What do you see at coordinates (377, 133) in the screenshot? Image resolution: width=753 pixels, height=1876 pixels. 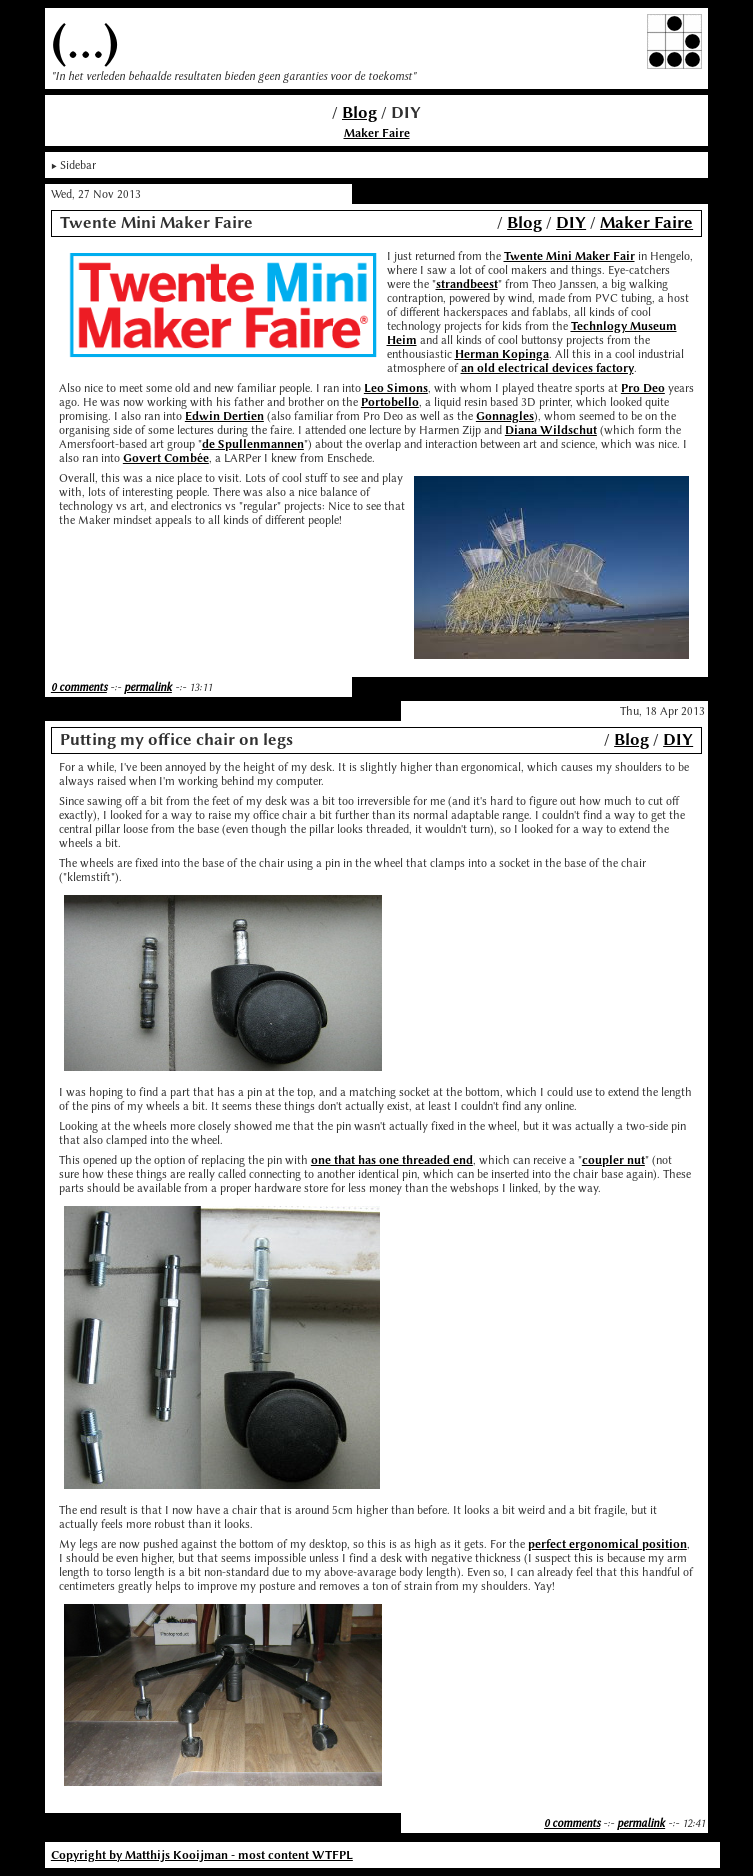 I see `Maker Faire` at bounding box center [377, 133].